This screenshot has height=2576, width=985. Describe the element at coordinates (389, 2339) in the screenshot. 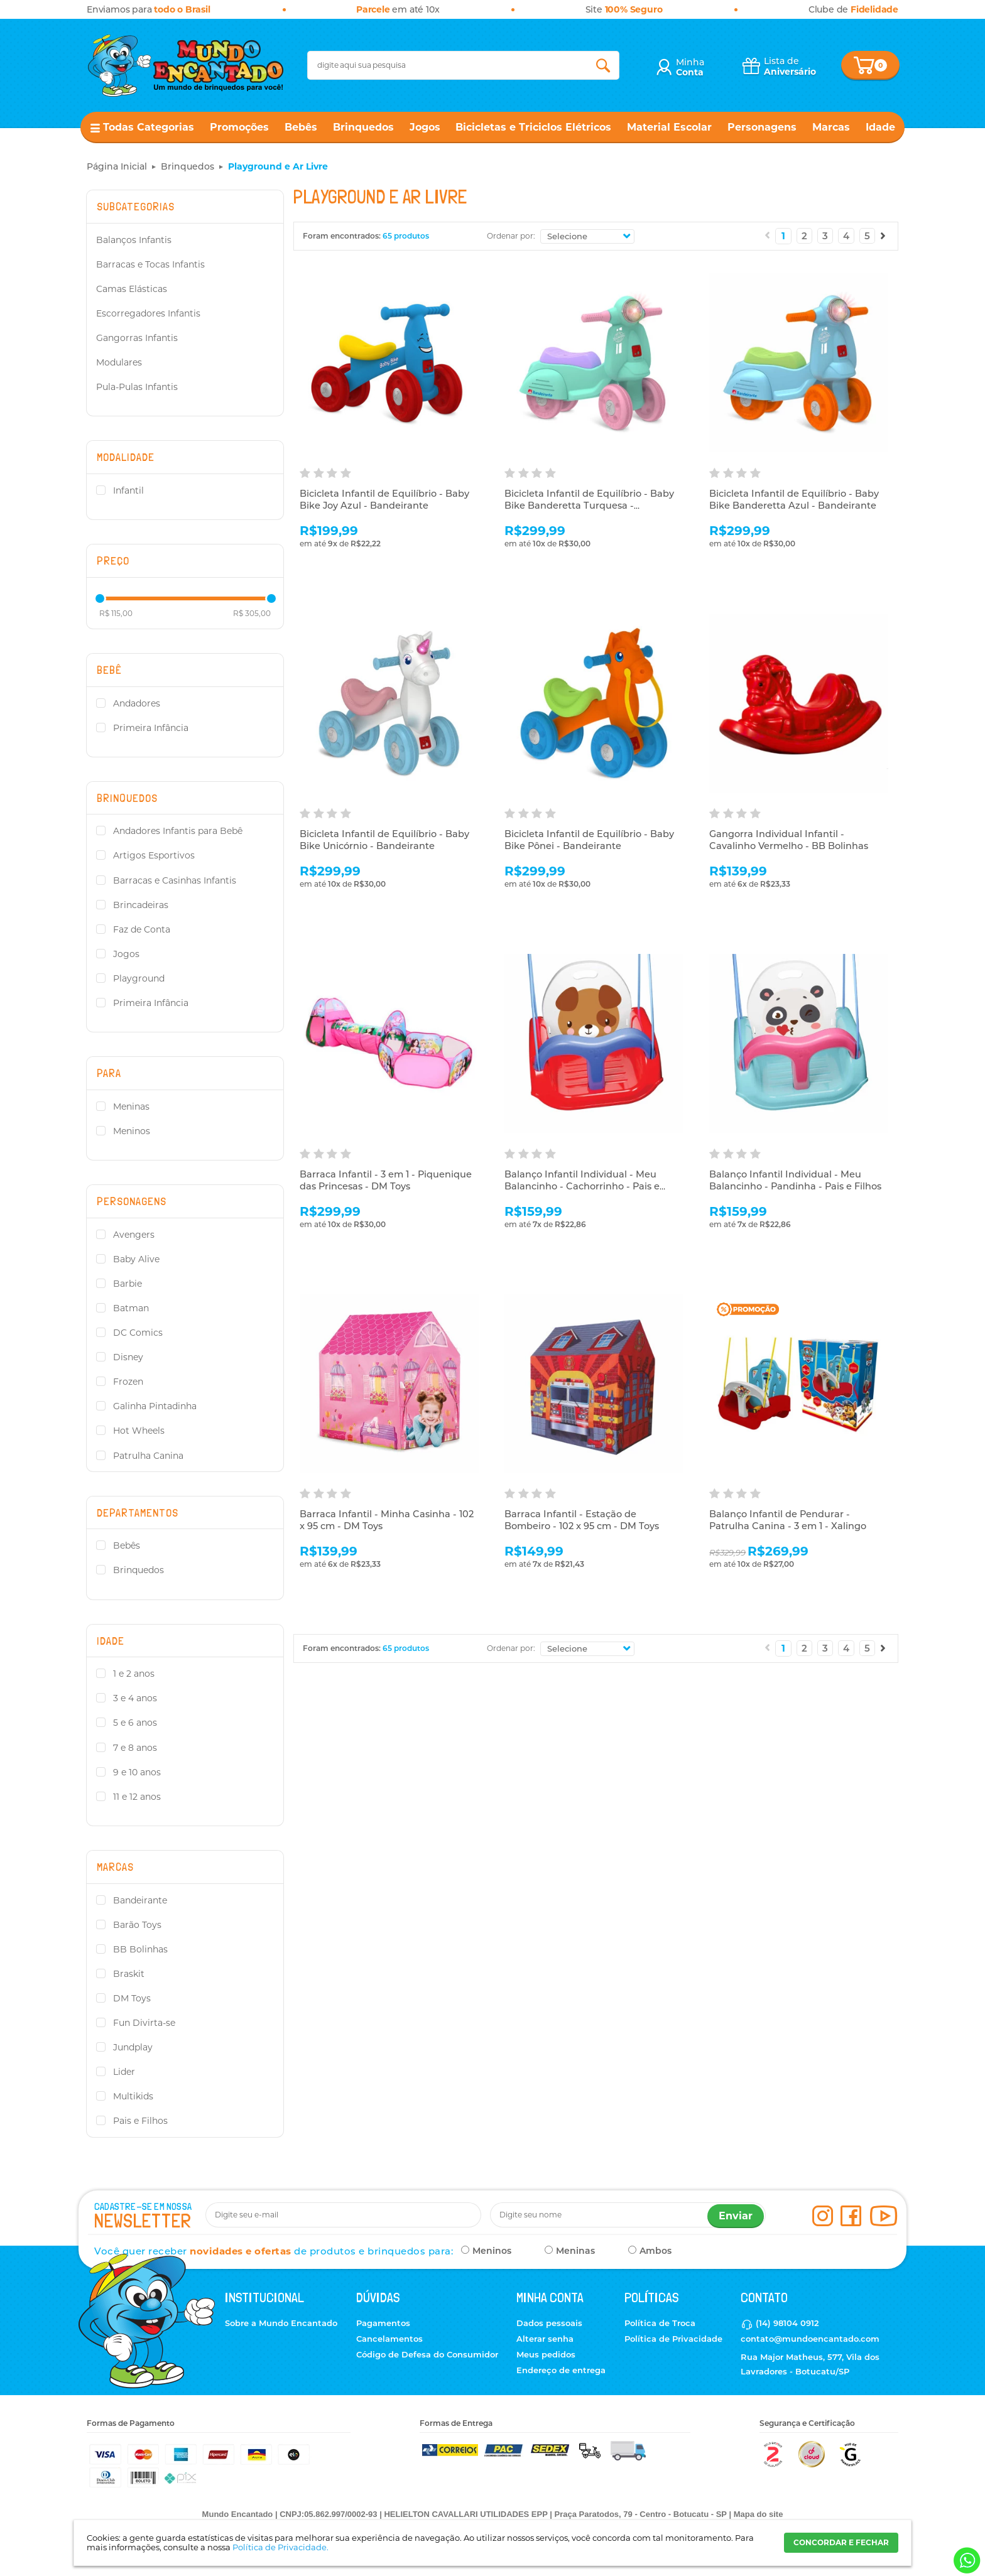

I see `Cancelamentos` at that location.